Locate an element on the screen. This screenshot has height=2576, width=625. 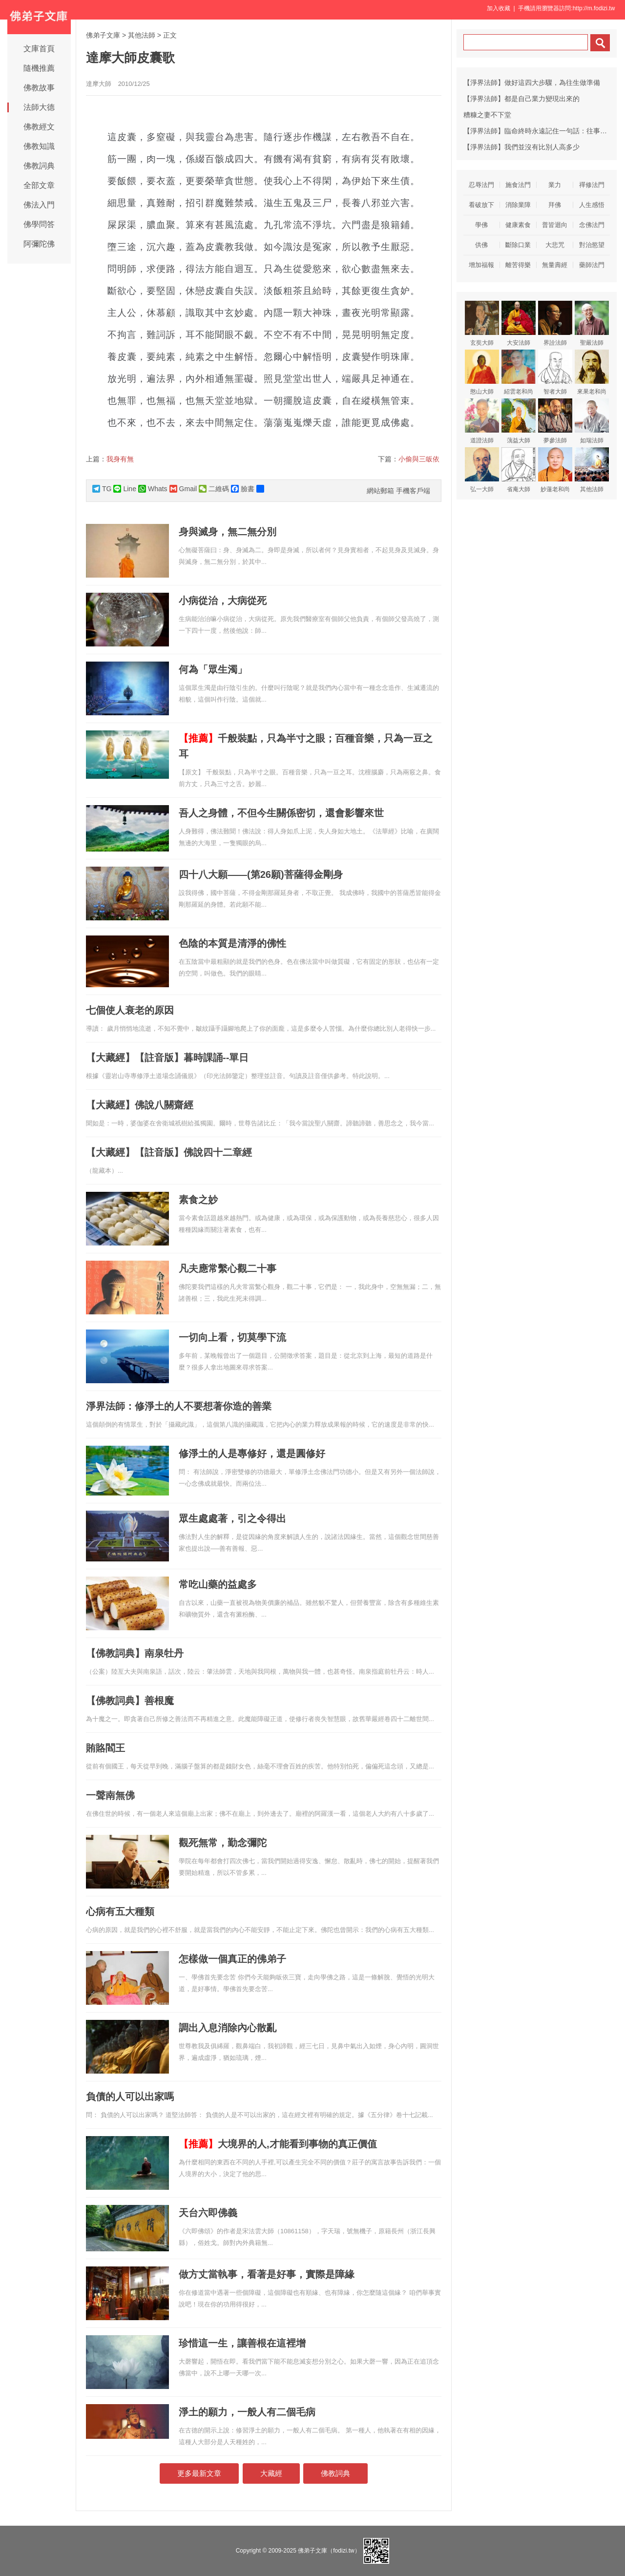
普皆迴向 is located at coordinates (554, 225).